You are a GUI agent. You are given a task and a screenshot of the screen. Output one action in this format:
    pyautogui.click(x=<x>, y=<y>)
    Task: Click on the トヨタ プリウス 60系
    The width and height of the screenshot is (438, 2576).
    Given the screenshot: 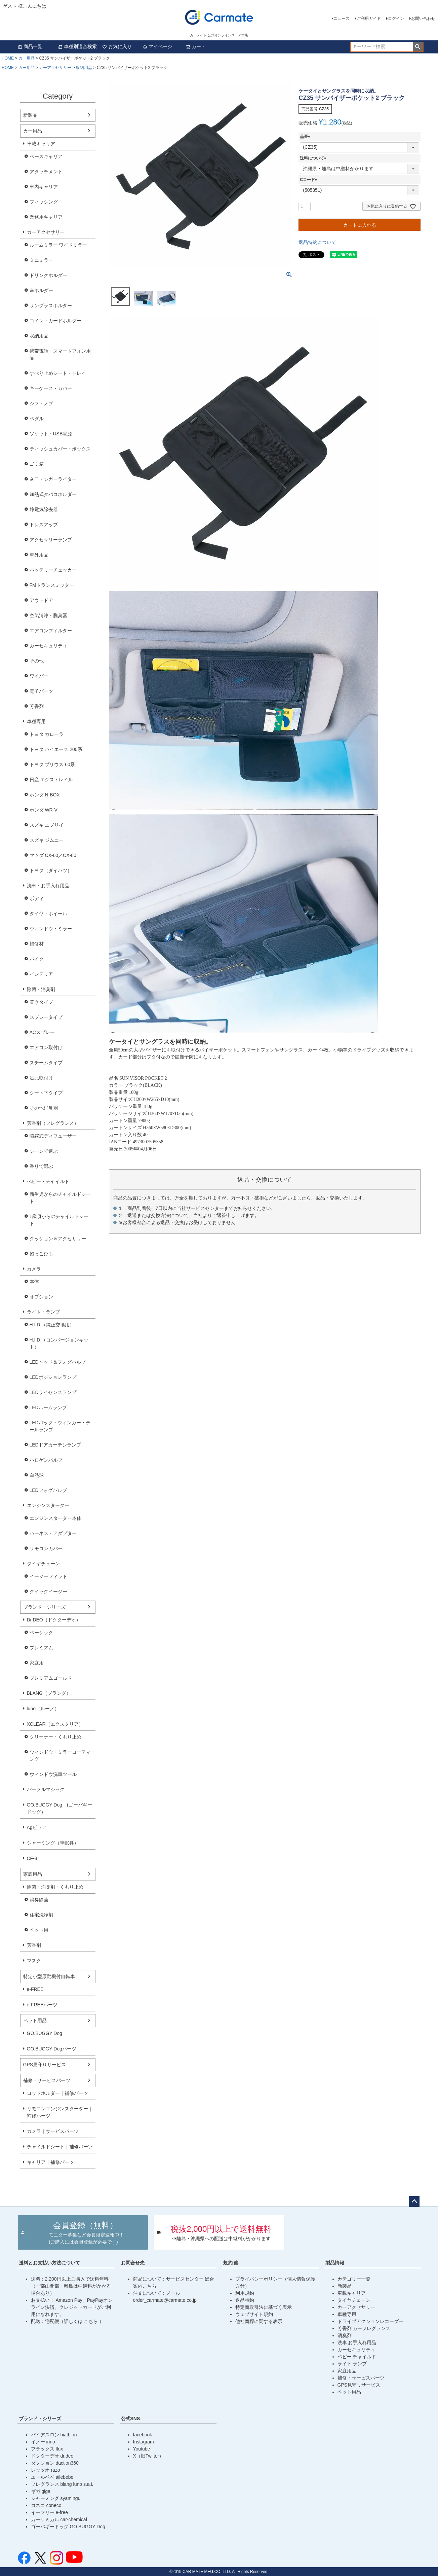 What is the action you would take?
    pyautogui.click(x=52, y=764)
    